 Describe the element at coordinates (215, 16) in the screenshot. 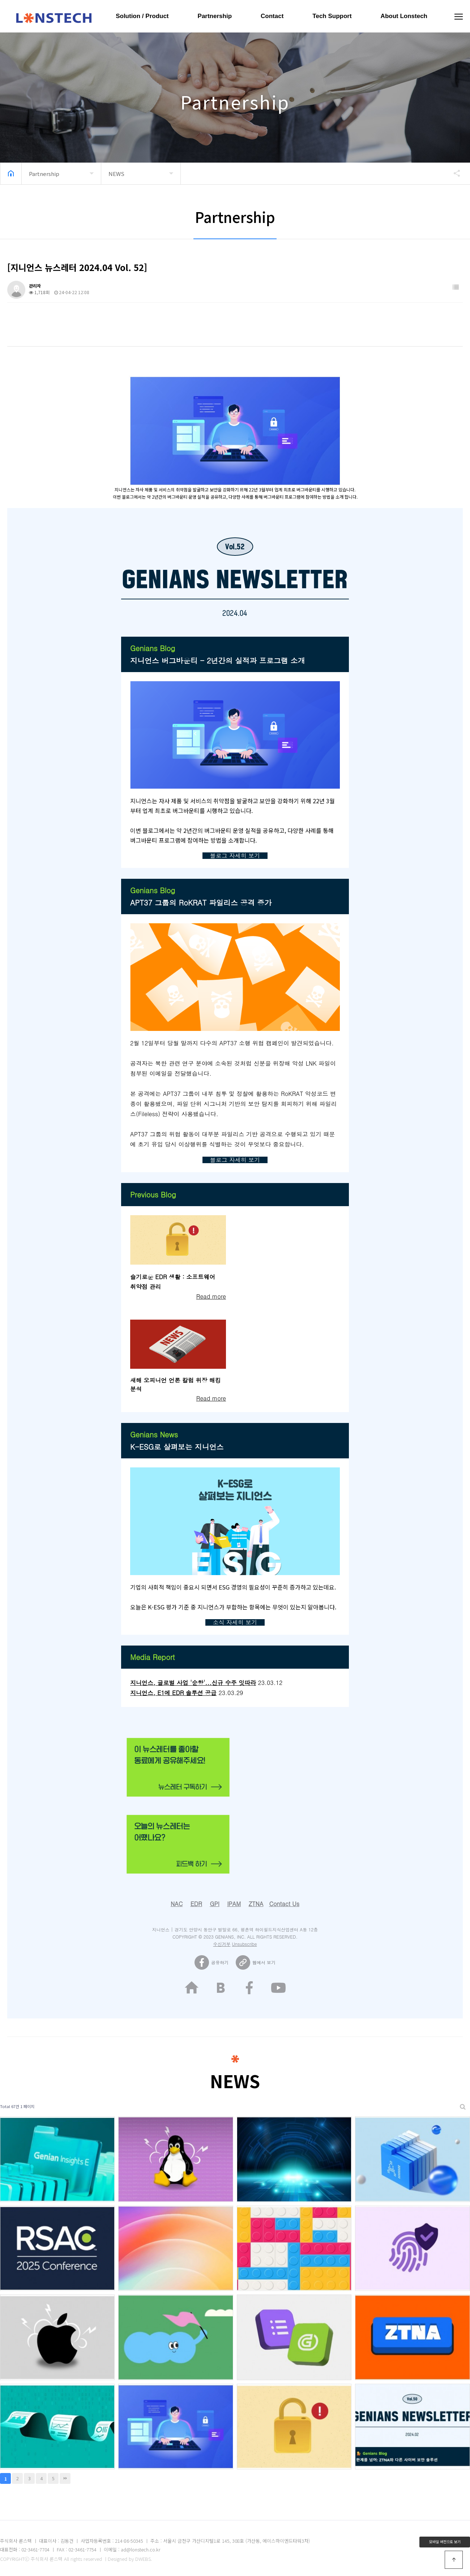

I see `Partnership` at that location.